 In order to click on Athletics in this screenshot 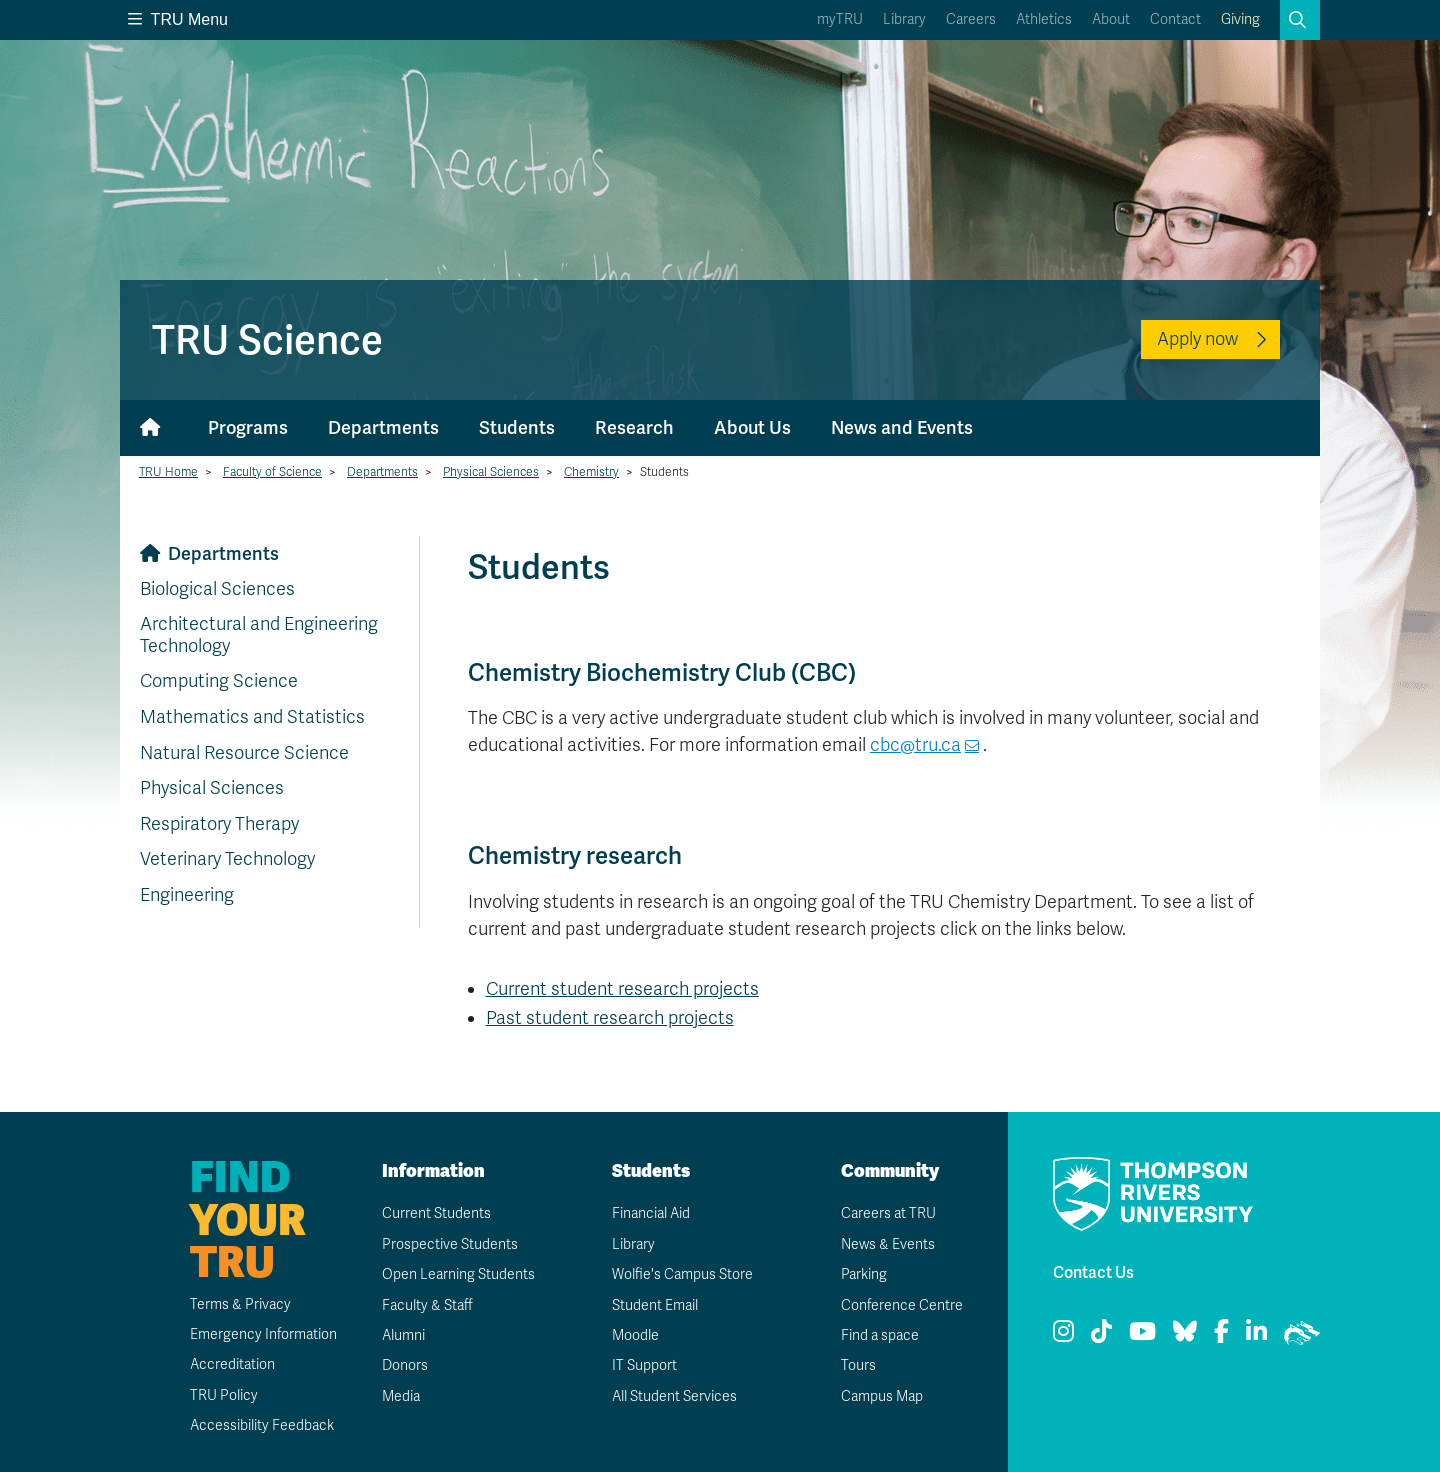, I will do `click(1044, 19)`.